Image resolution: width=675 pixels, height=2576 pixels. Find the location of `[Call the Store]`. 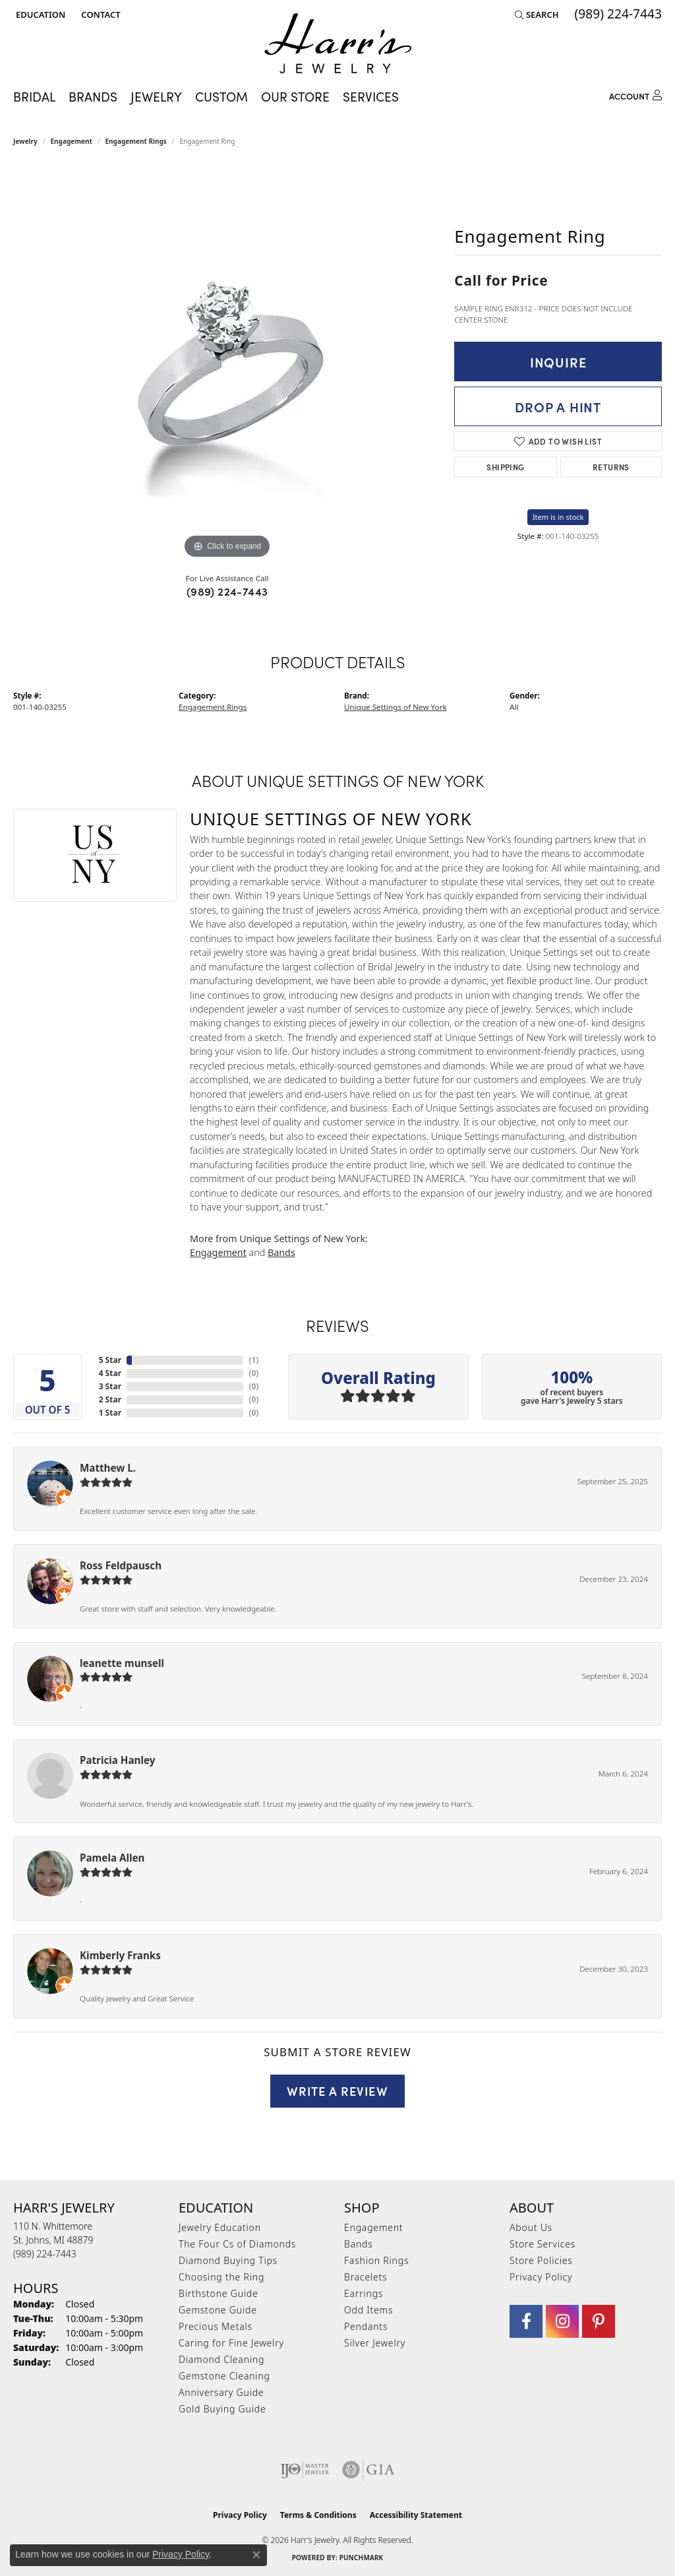

[Call the Store] is located at coordinates (44, 2253).